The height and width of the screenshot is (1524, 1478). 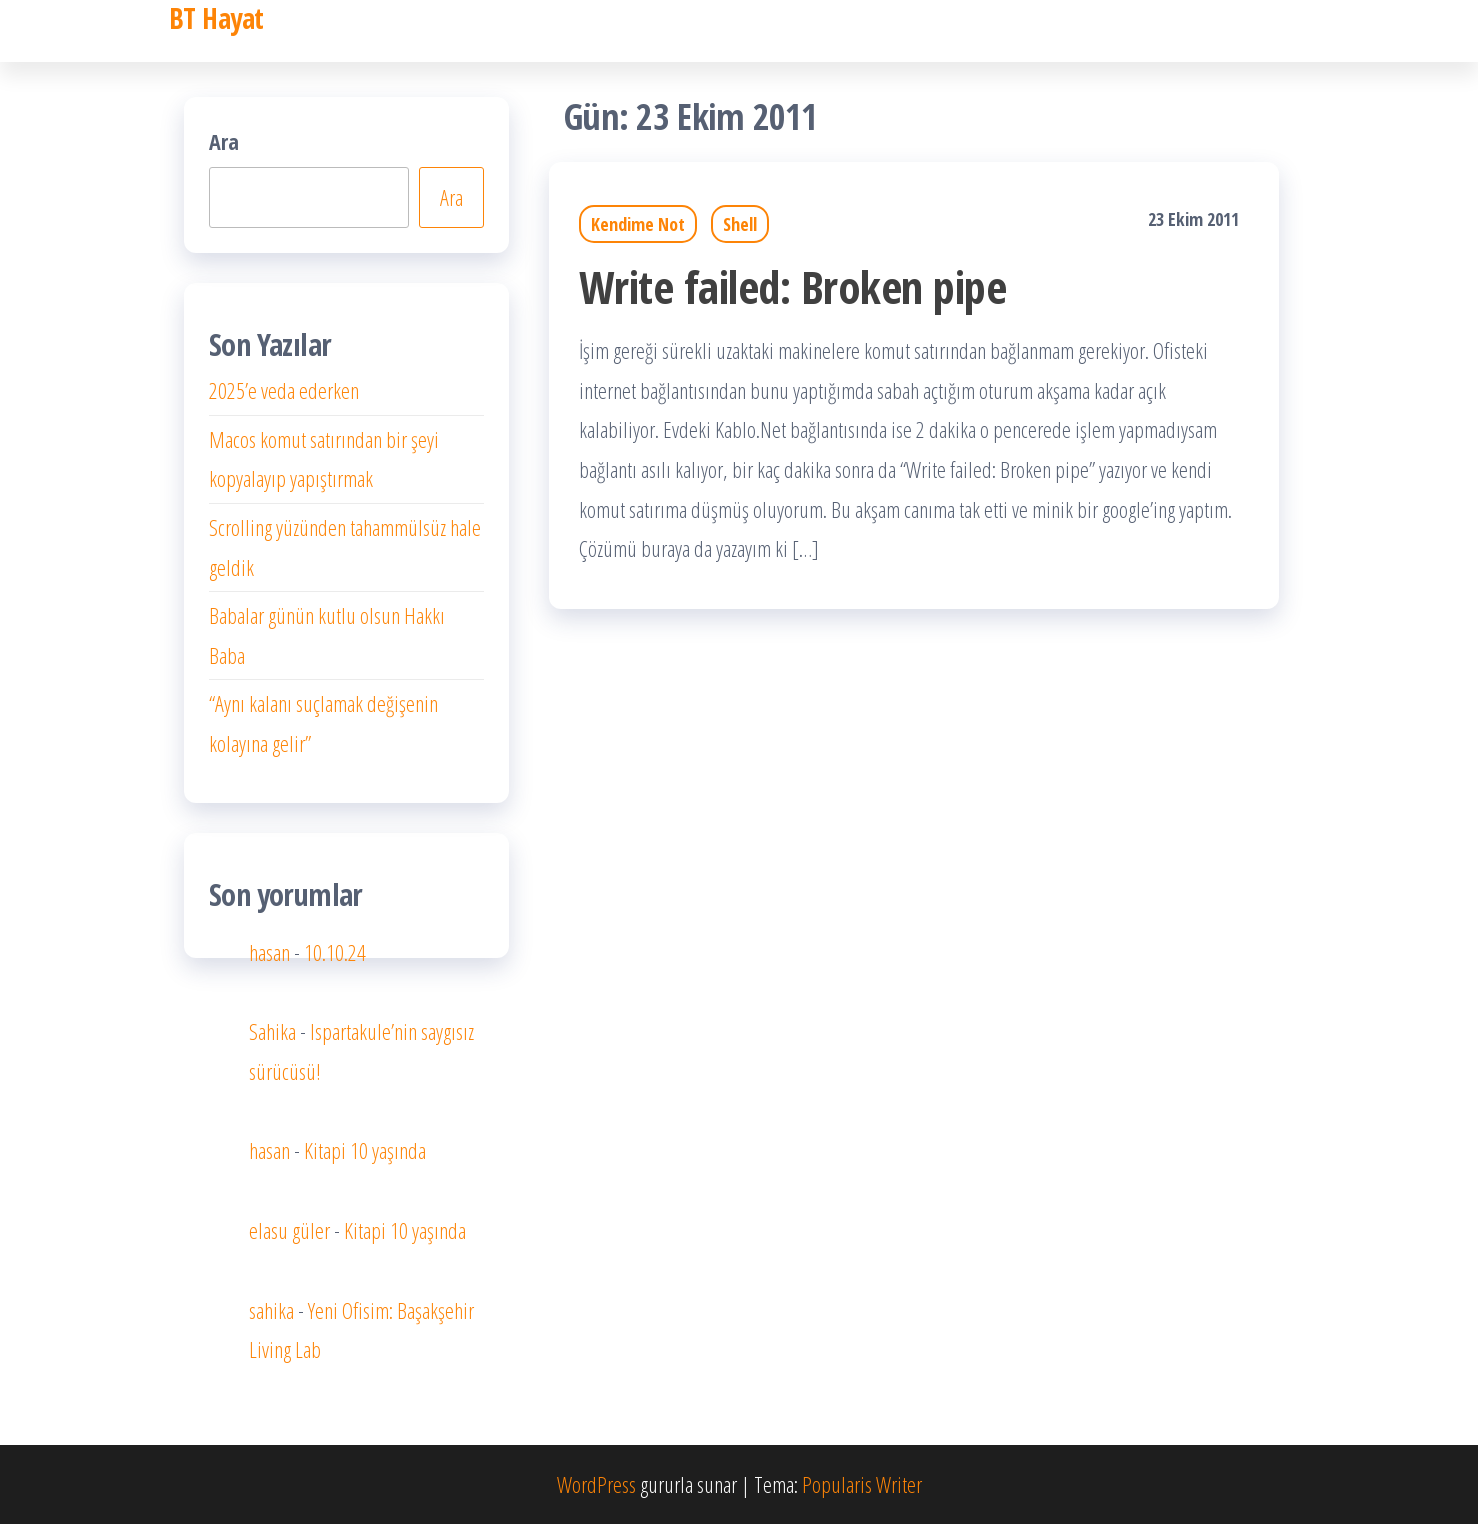 I want to click on Kitapi 10 yaşında, so click(x=365, y=1150).